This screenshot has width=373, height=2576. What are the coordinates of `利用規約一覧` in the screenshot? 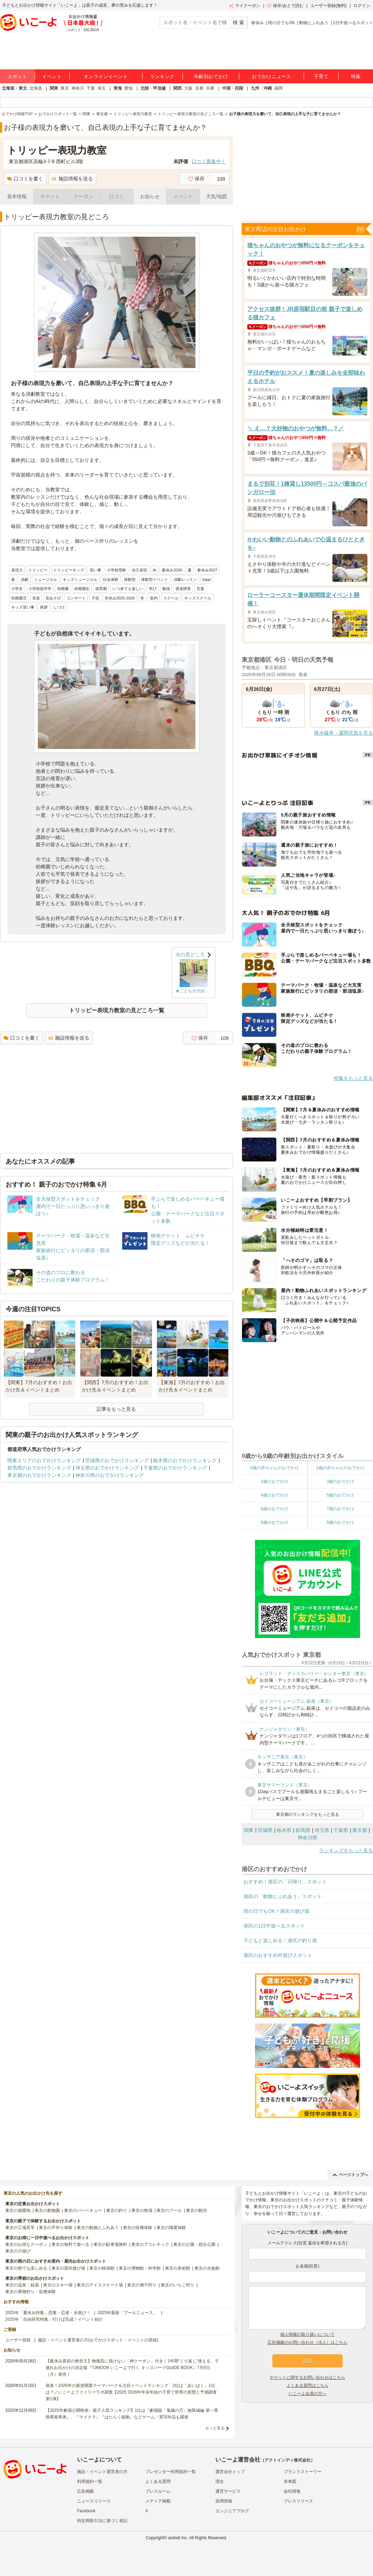 It's located at (89, 2481).